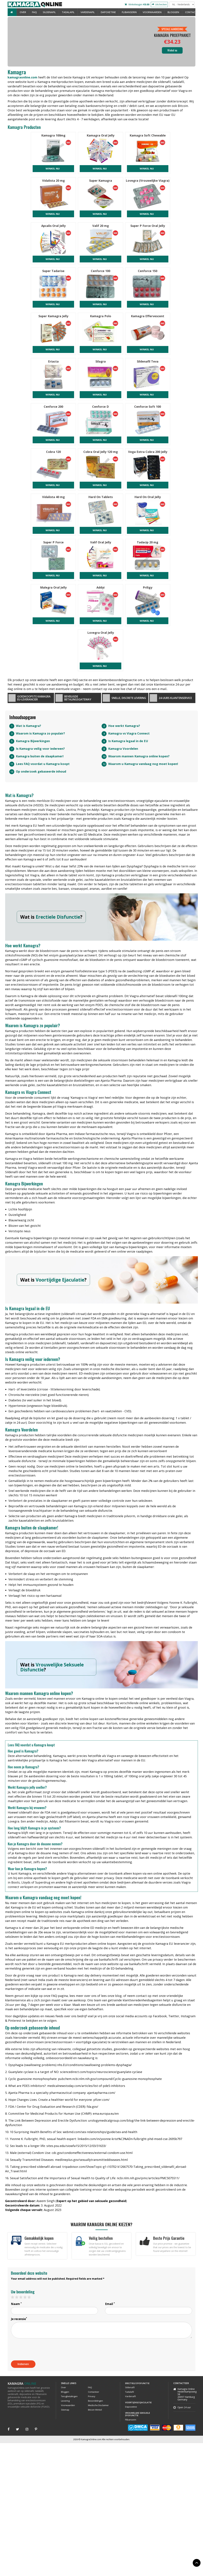 The width and height of the screenshot is (203, 2576). I want to click on Email, so click(110, 2304).